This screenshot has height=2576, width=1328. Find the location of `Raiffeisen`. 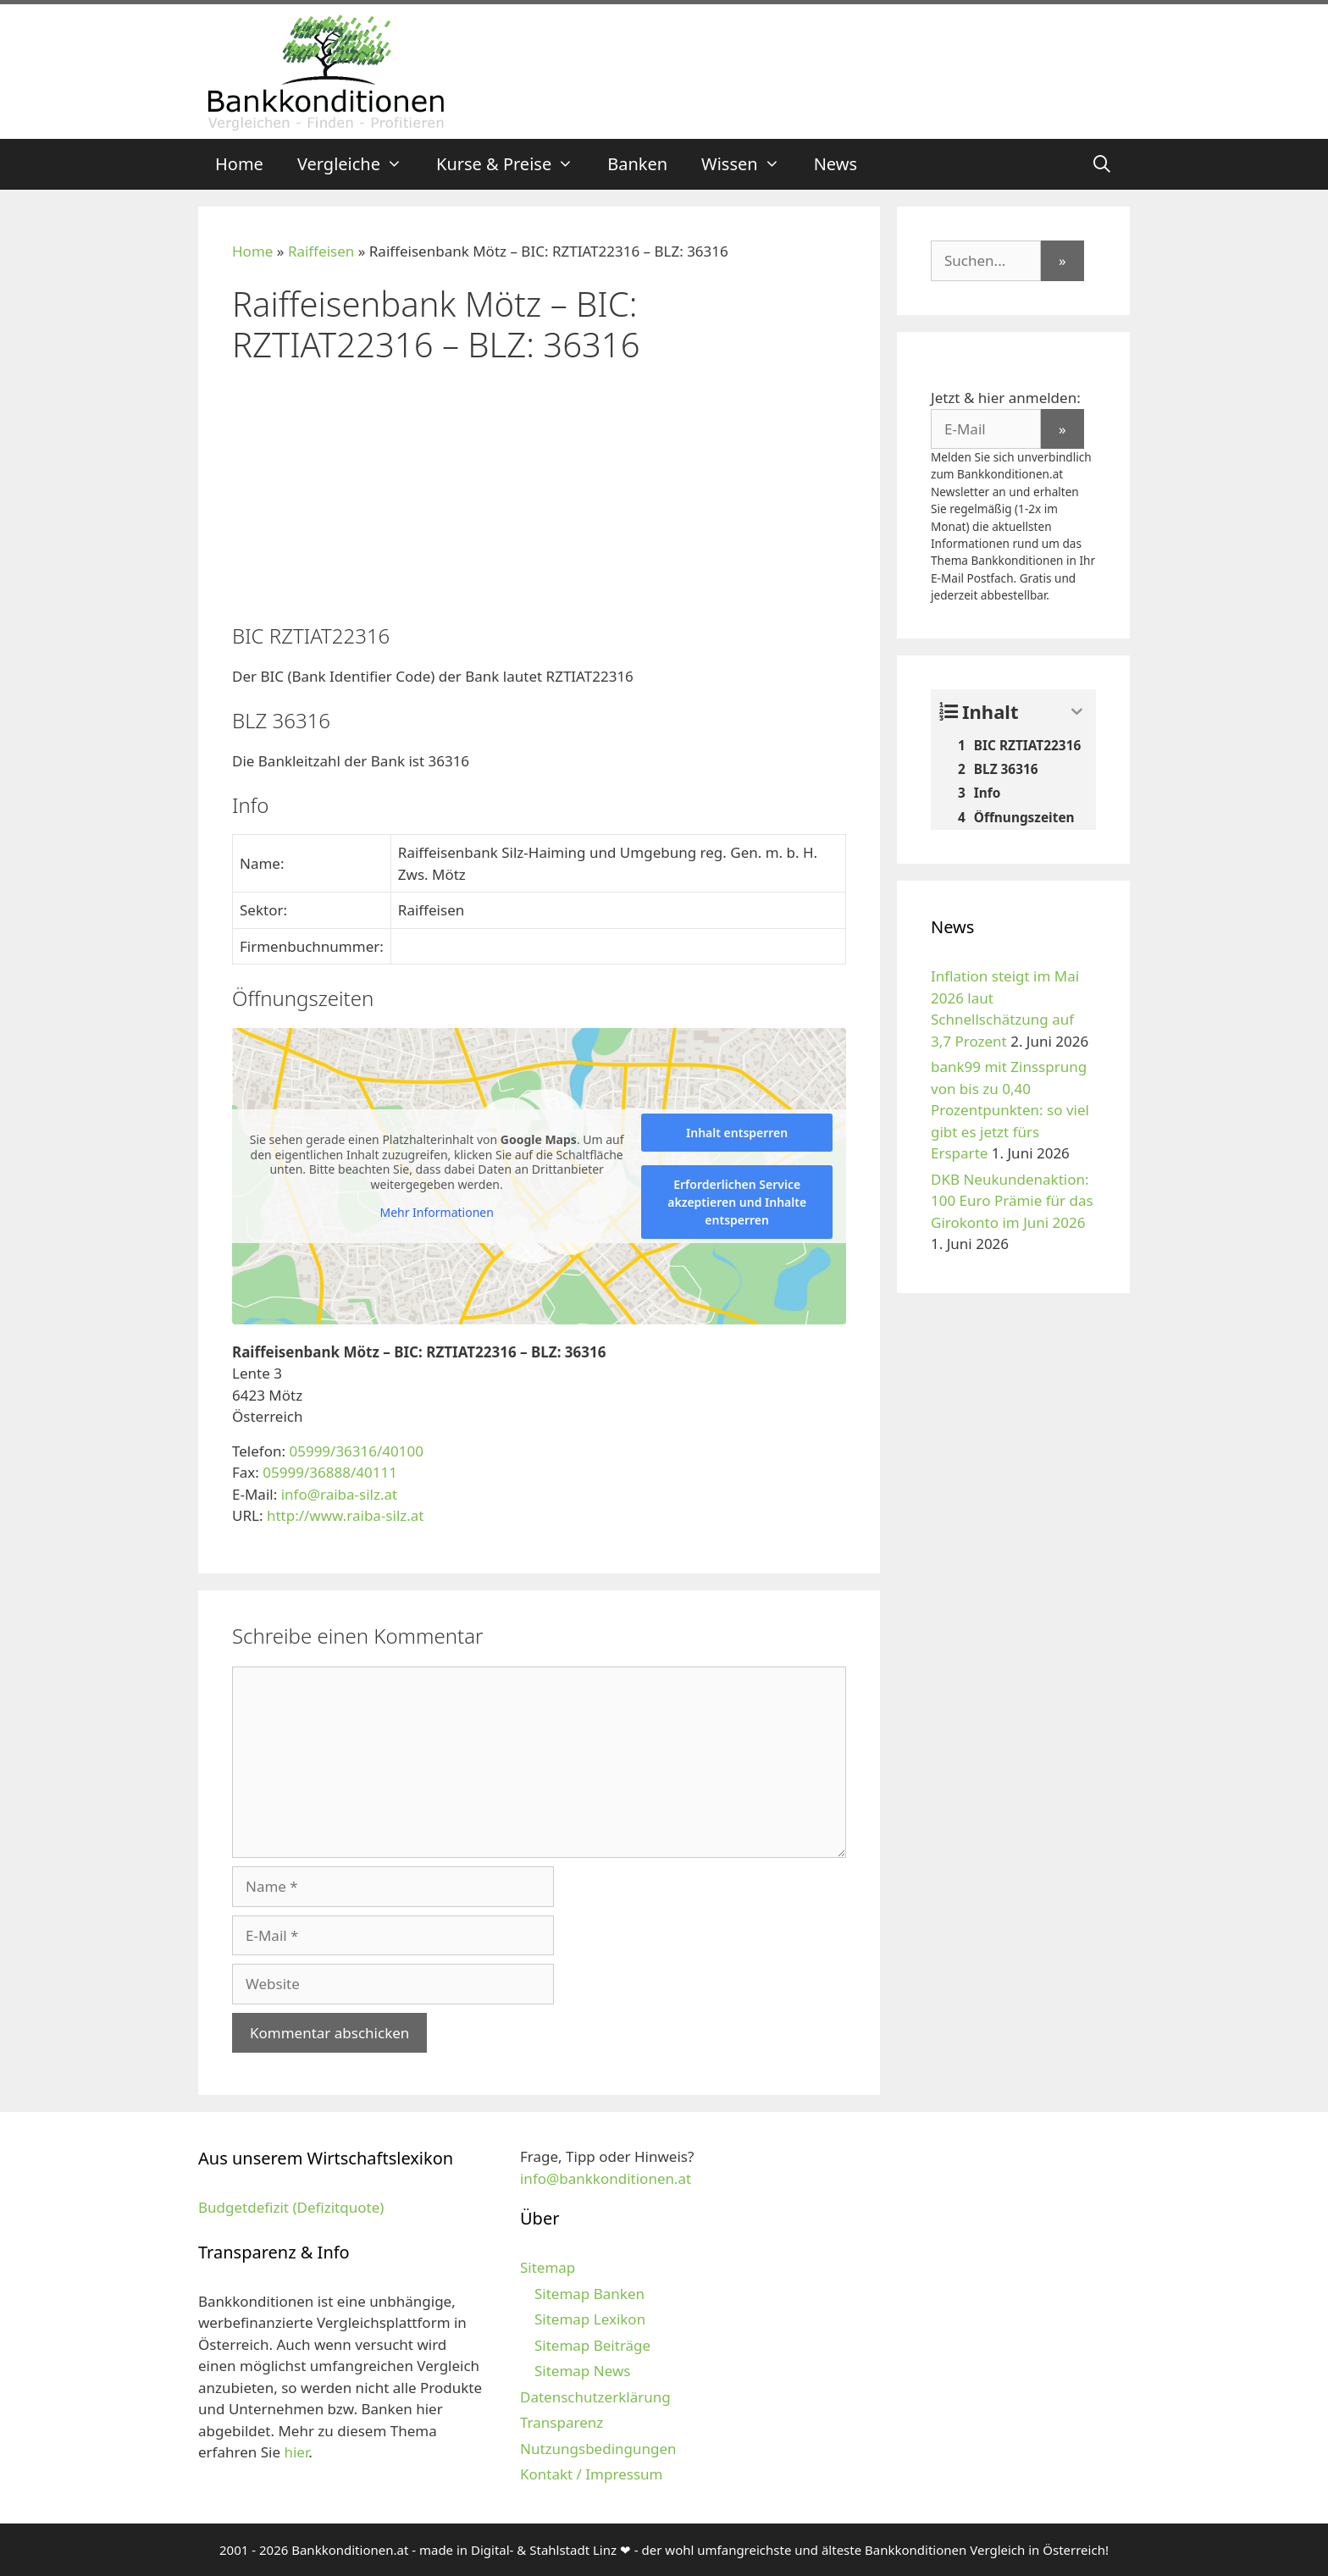

Raiffeisen is located at coordinates (321, 251).